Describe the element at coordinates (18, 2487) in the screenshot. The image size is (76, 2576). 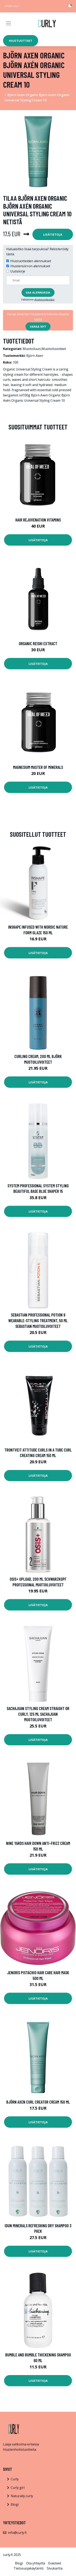
I see `Curly girl` at that location.